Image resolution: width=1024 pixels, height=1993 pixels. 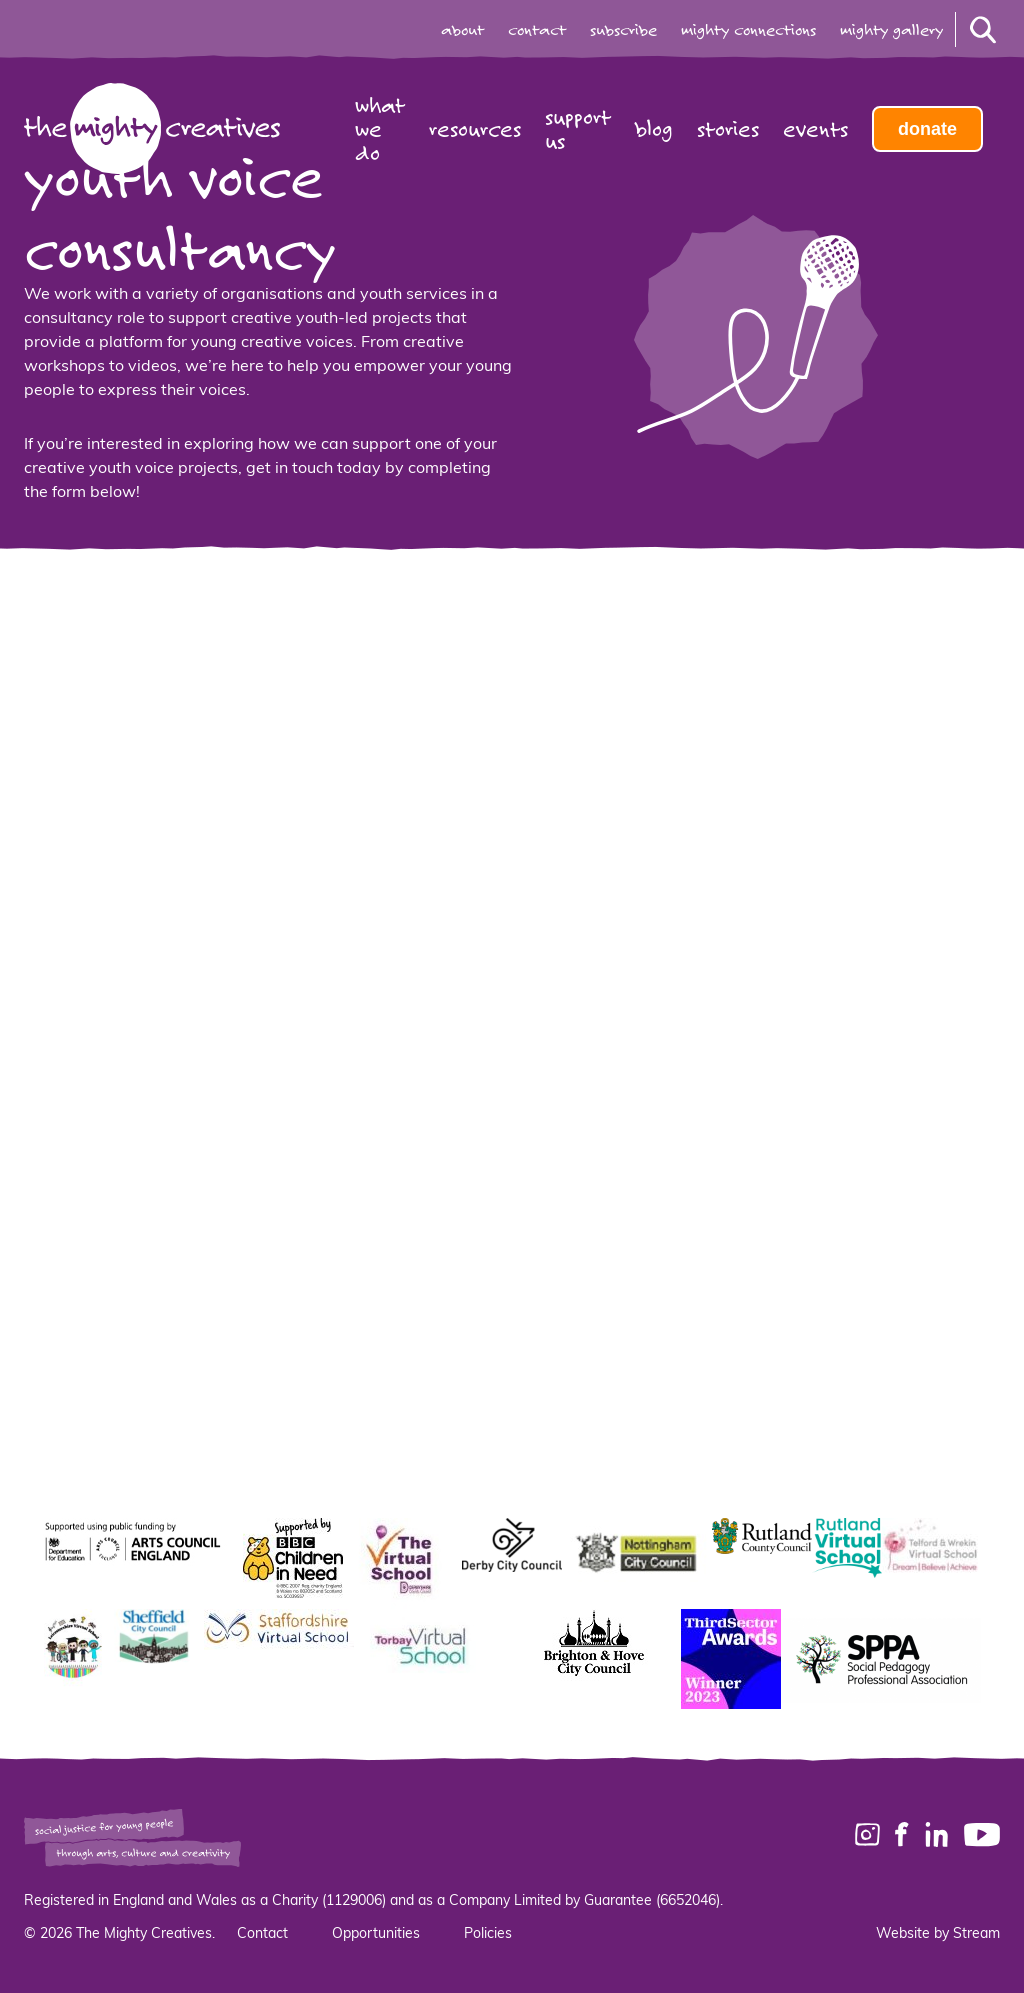 I want to click on subscribe, so click(x=623, y=30).